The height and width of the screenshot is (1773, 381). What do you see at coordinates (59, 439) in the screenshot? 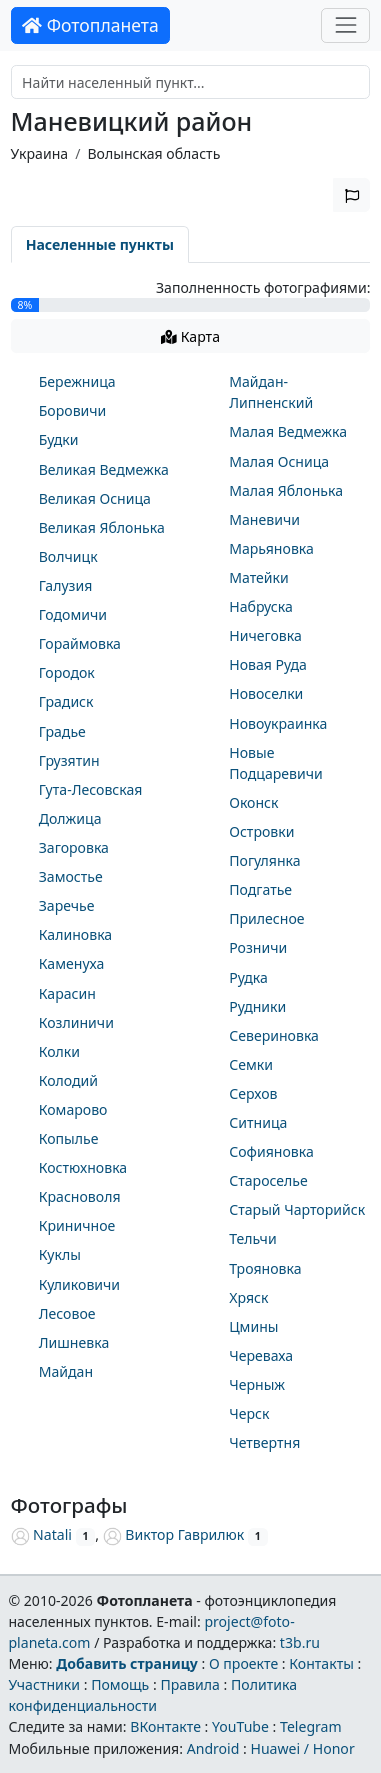
I see `Будки` at bounding box center [59, 439].